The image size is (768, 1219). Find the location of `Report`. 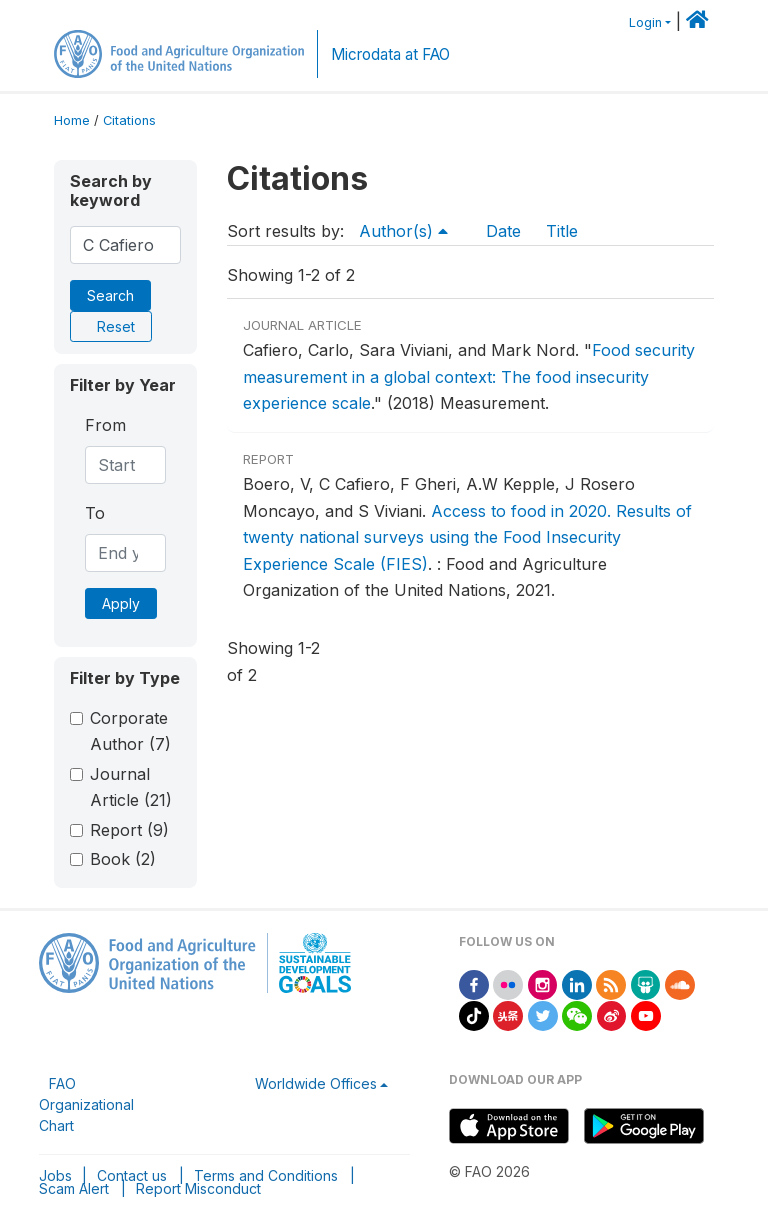

Report is located at coordinates (129, 830).